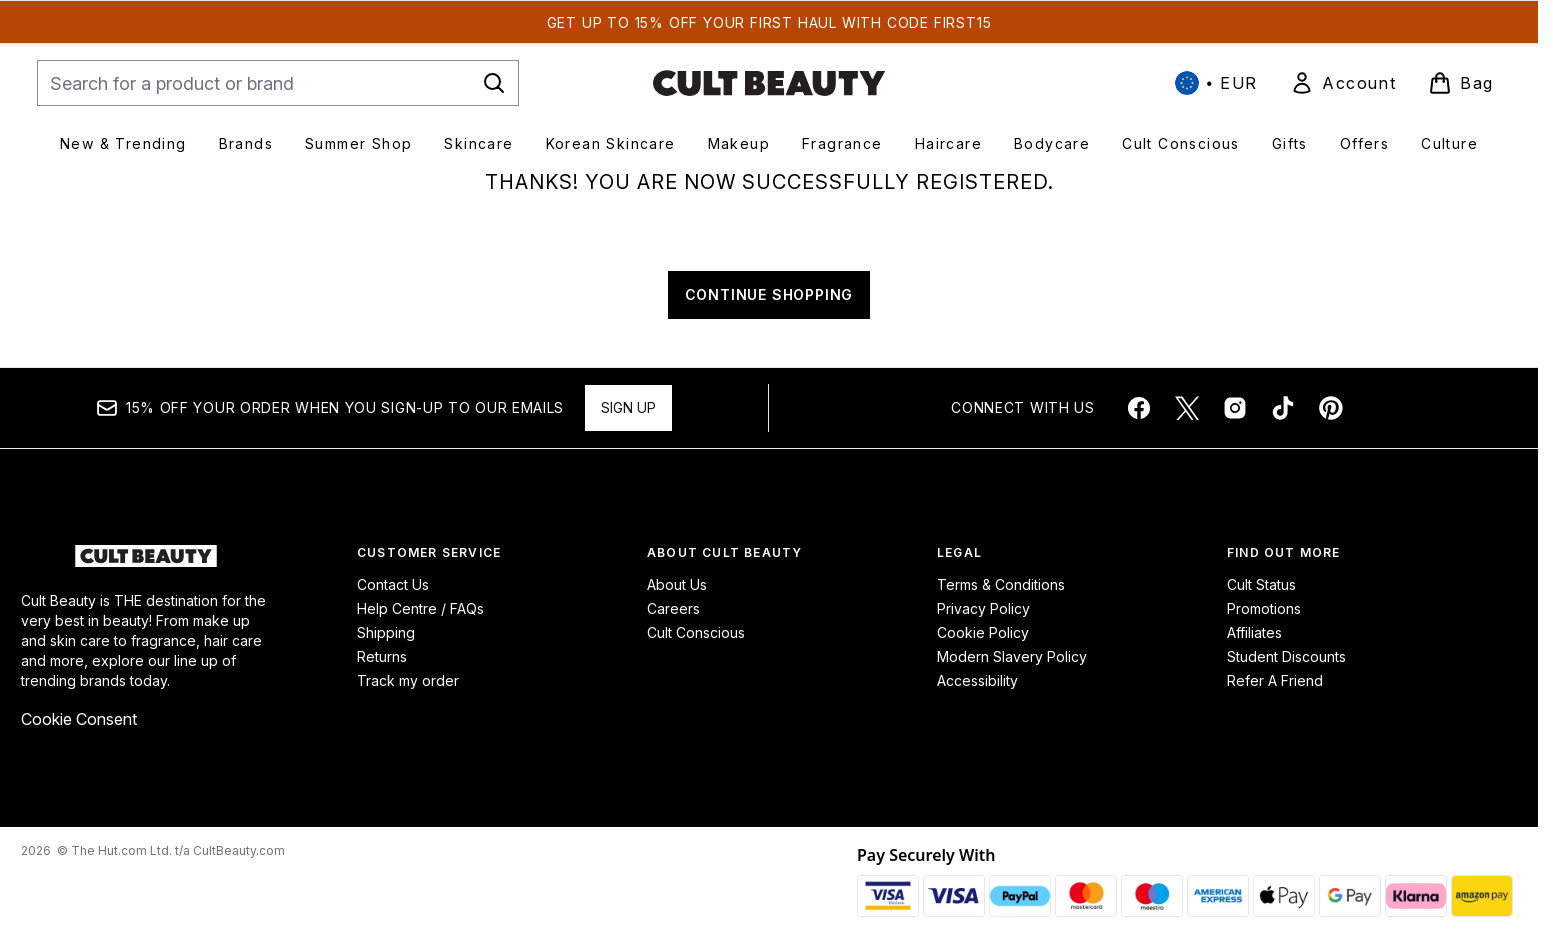 The image size is (1553, 949). What do you see at coordinates (79, 719) in the screenshot?
I see `Cookie Consent` at bounding box center [79, 719].